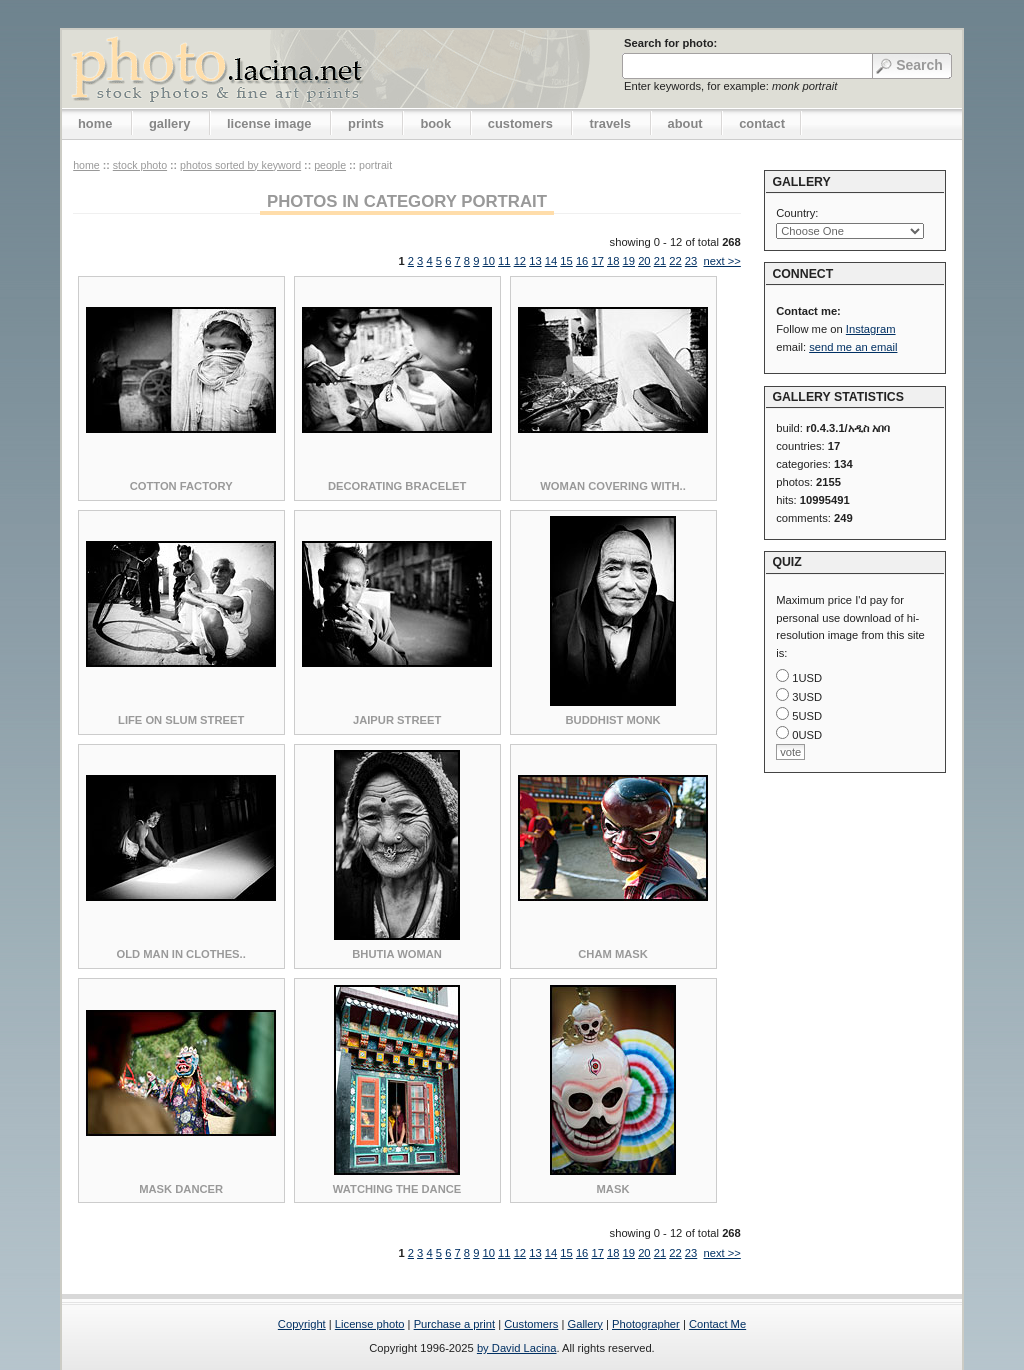 The height and width of the screenshot is (1370, 1024). I want to click on 14, so click(551, 261).